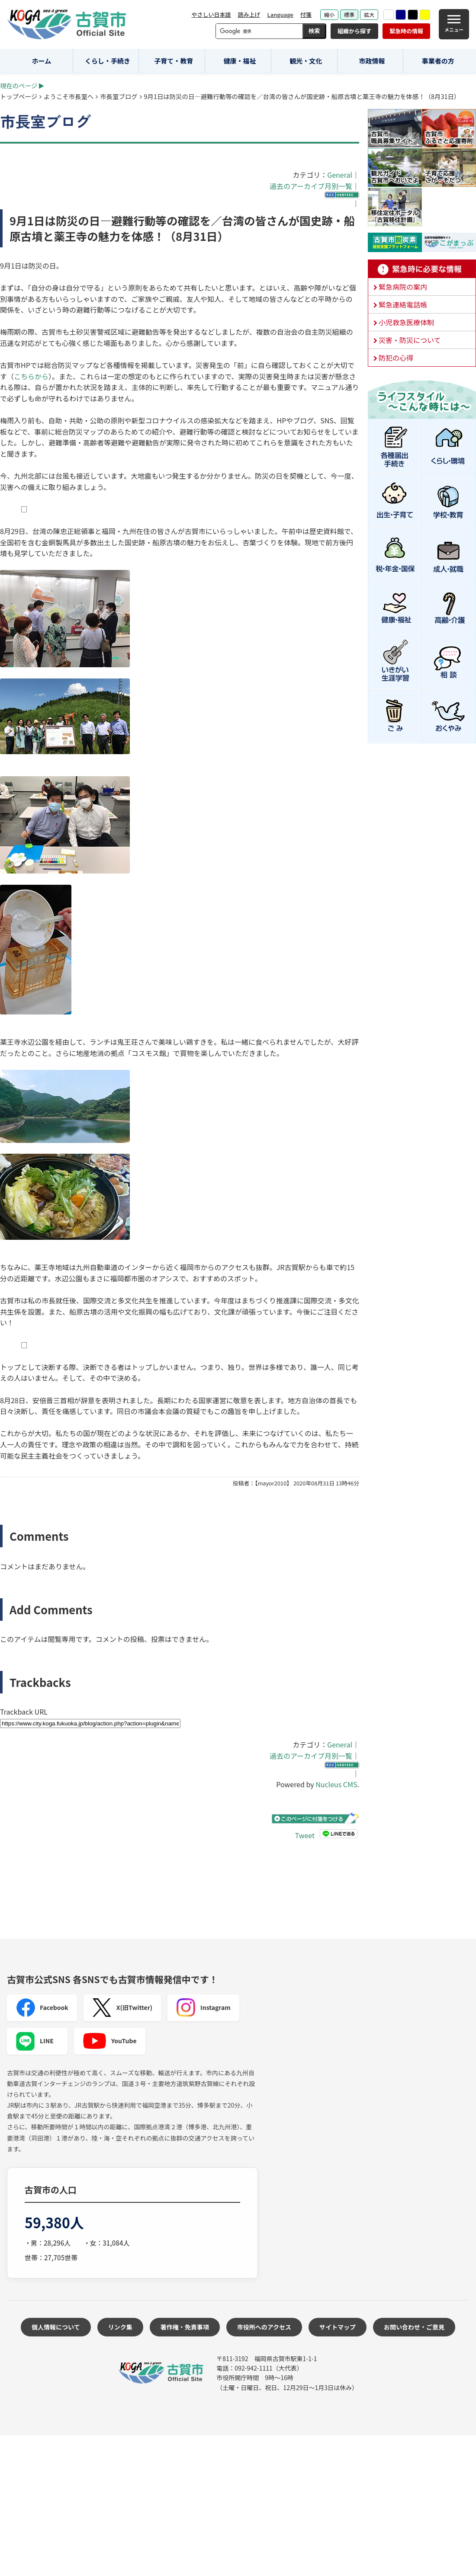 This screenshot has height=2576, width=476. I want to click on 縮小, so click(329, 14).